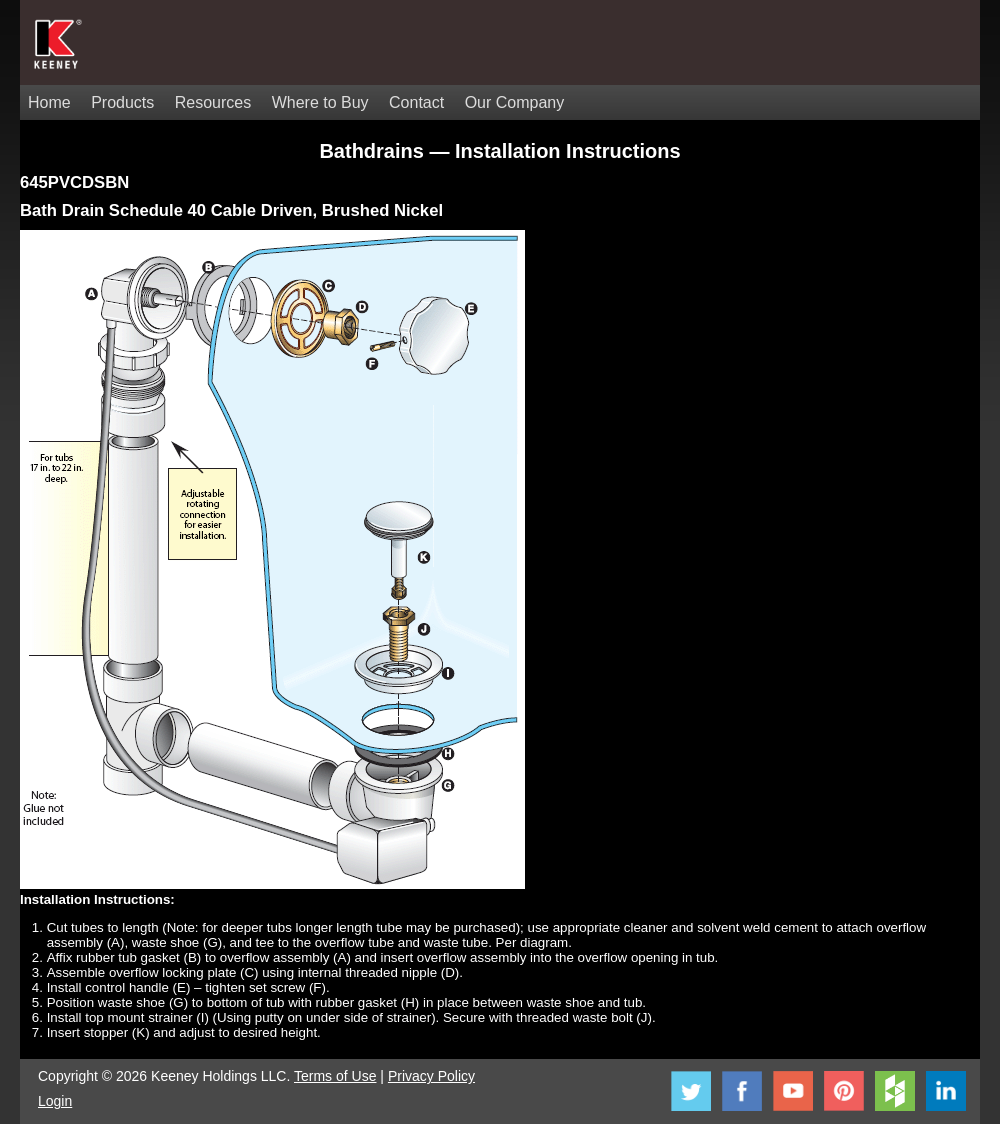 This screenshot has height=1124, width=1000. Describe the element at coordinates (55, 1101) in the screenshot. I see `Login` at that location.